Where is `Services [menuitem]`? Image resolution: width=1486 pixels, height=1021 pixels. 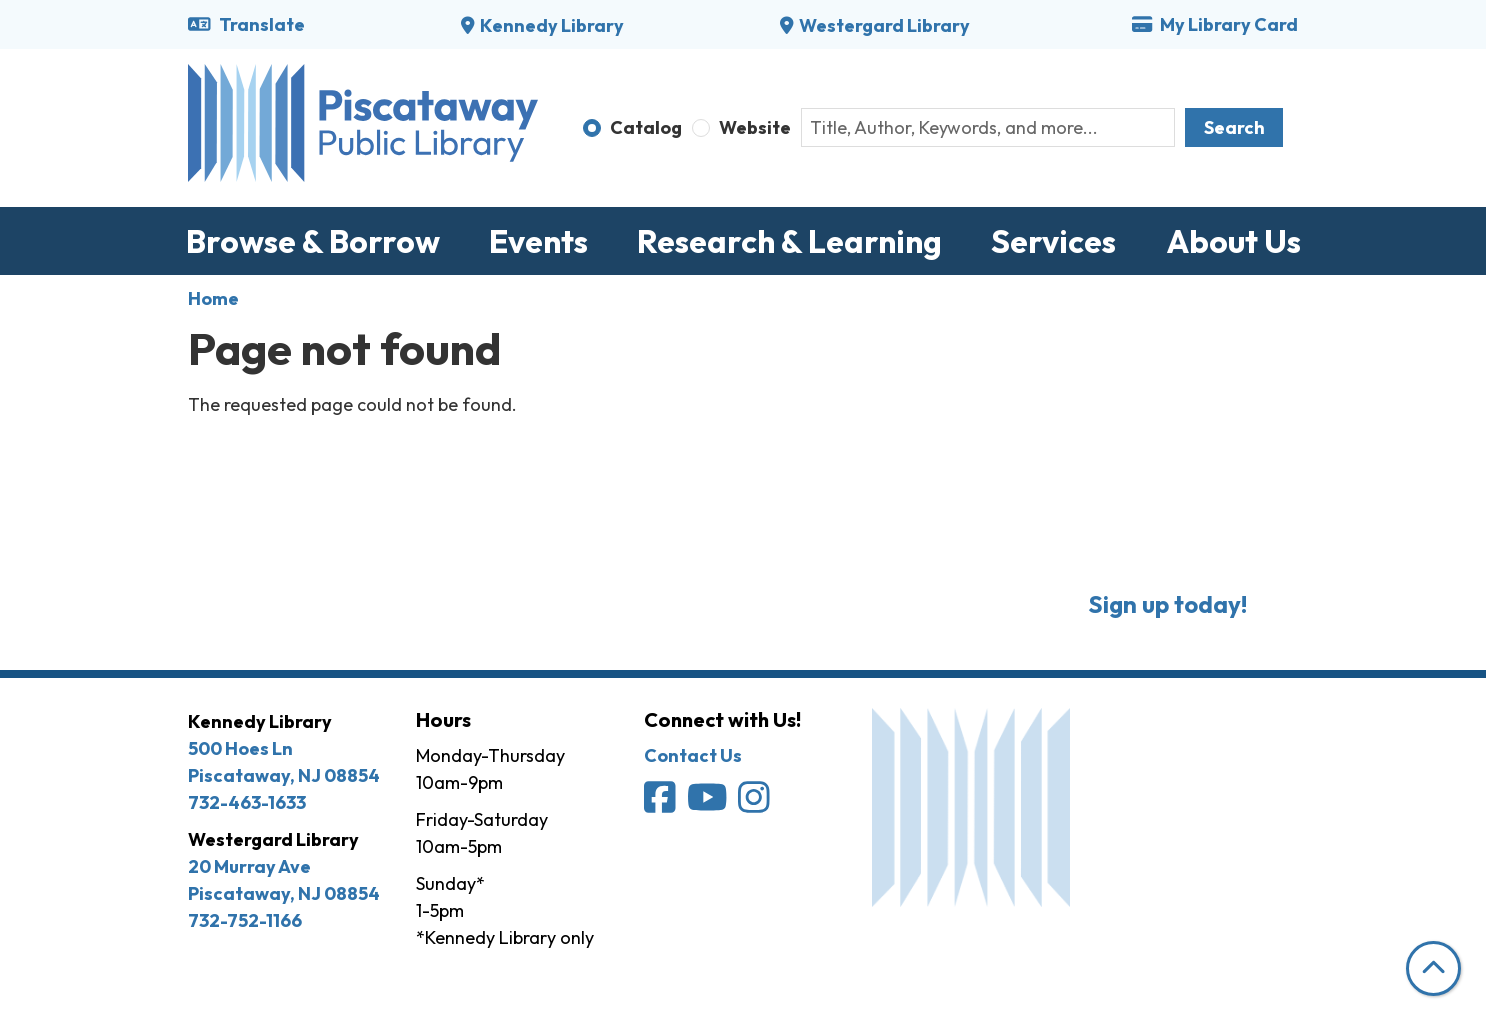 Services [menuitem] is located at coordinates (1053, 241).